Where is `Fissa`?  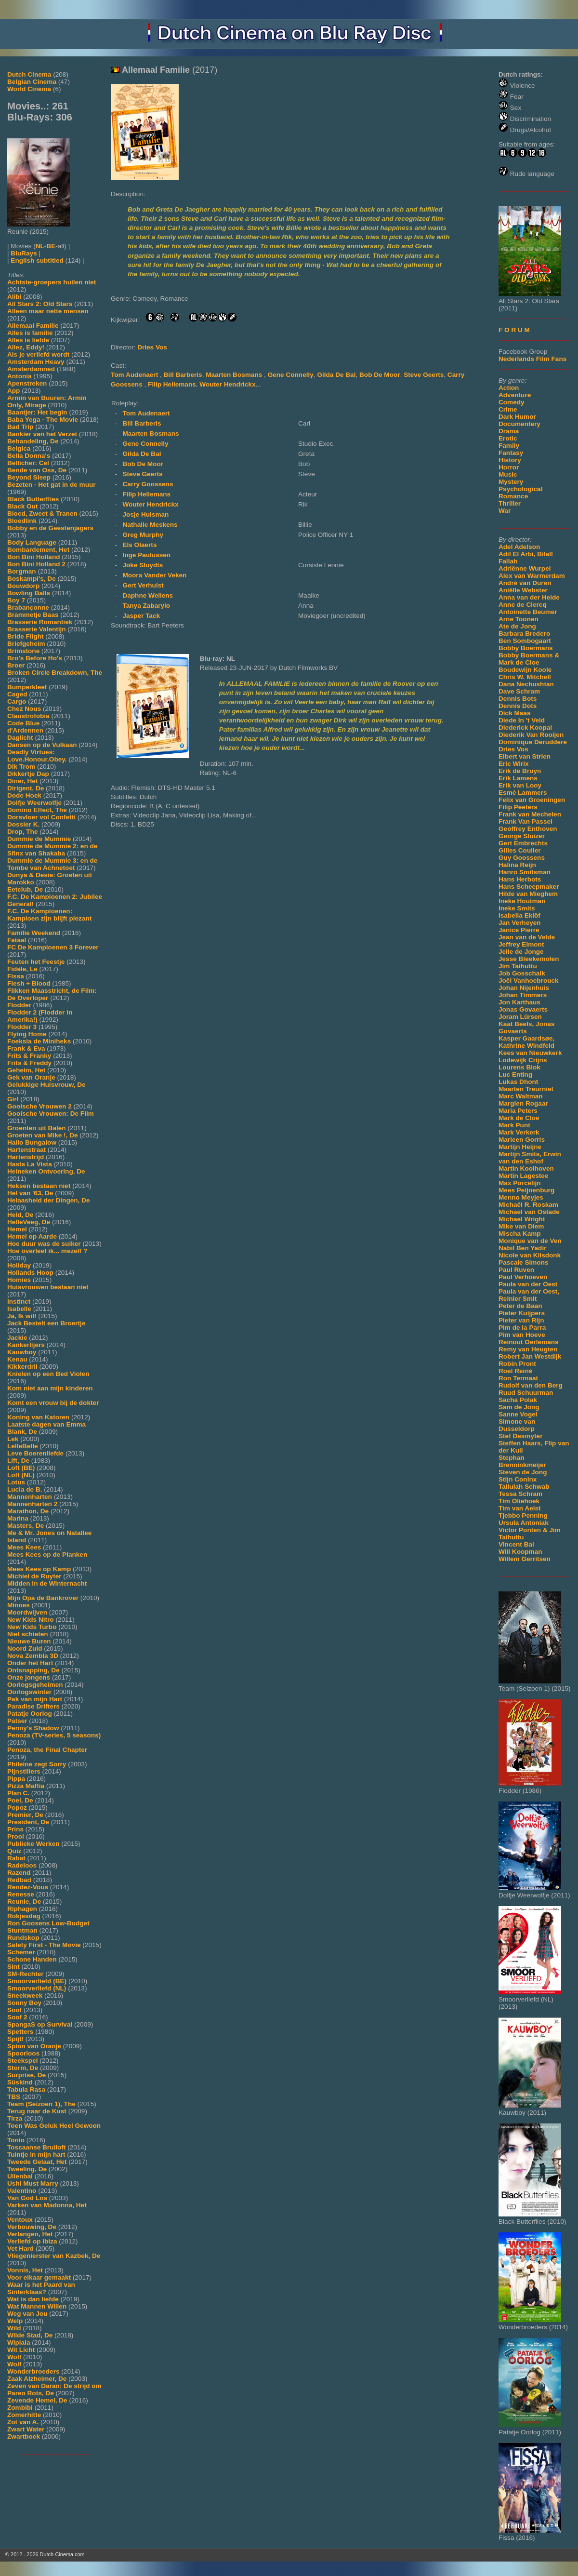
Fissa is located at coordinates (15, 976).